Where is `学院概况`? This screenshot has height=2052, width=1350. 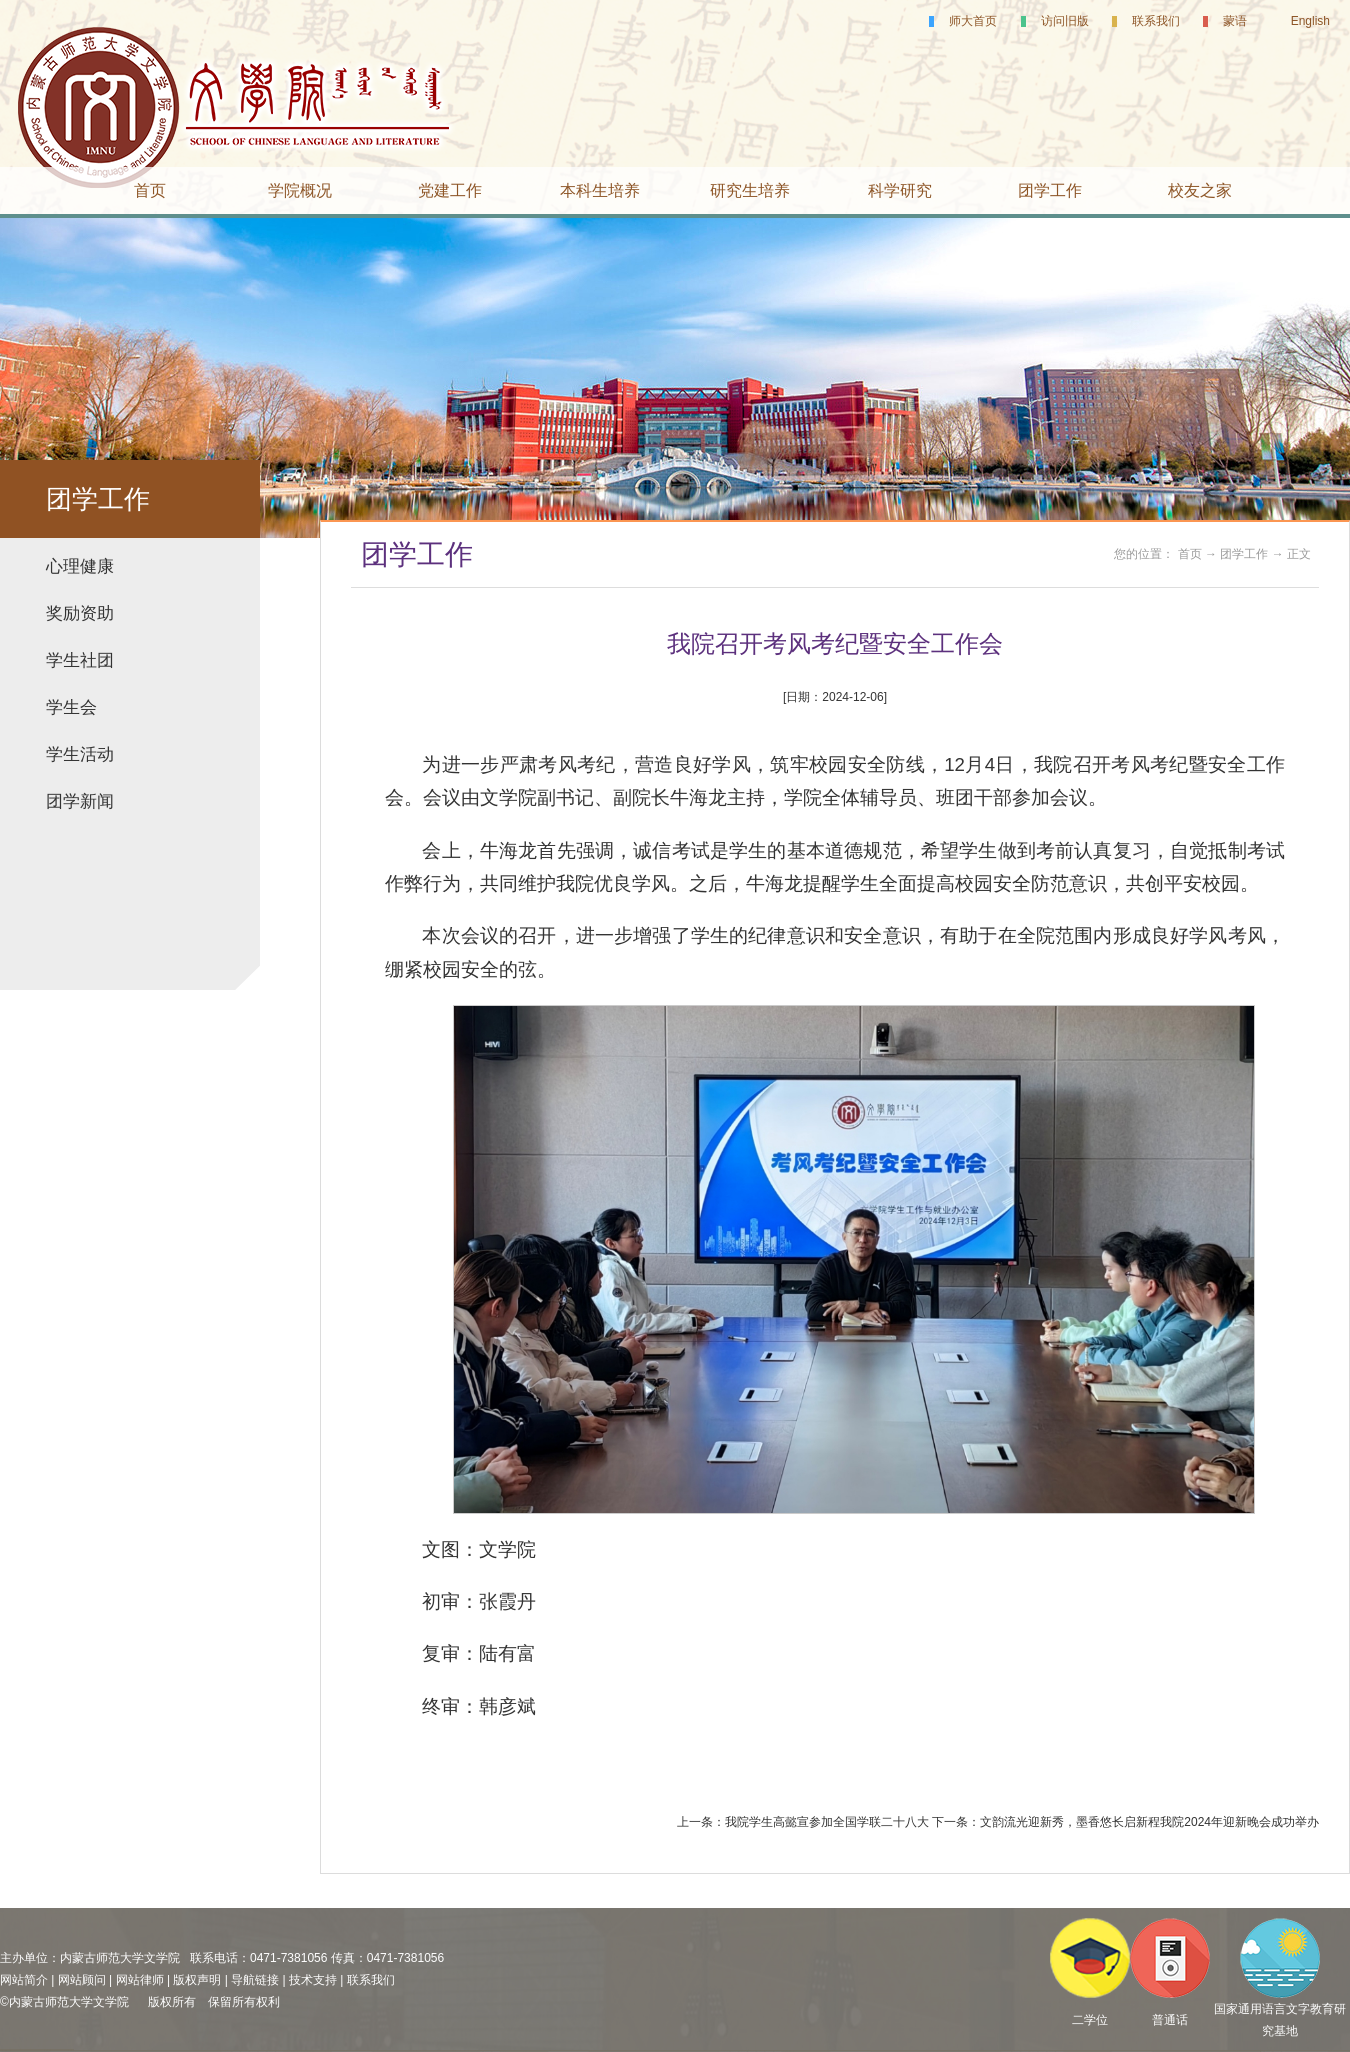 学院概况 is located at coordinates (300, 190).